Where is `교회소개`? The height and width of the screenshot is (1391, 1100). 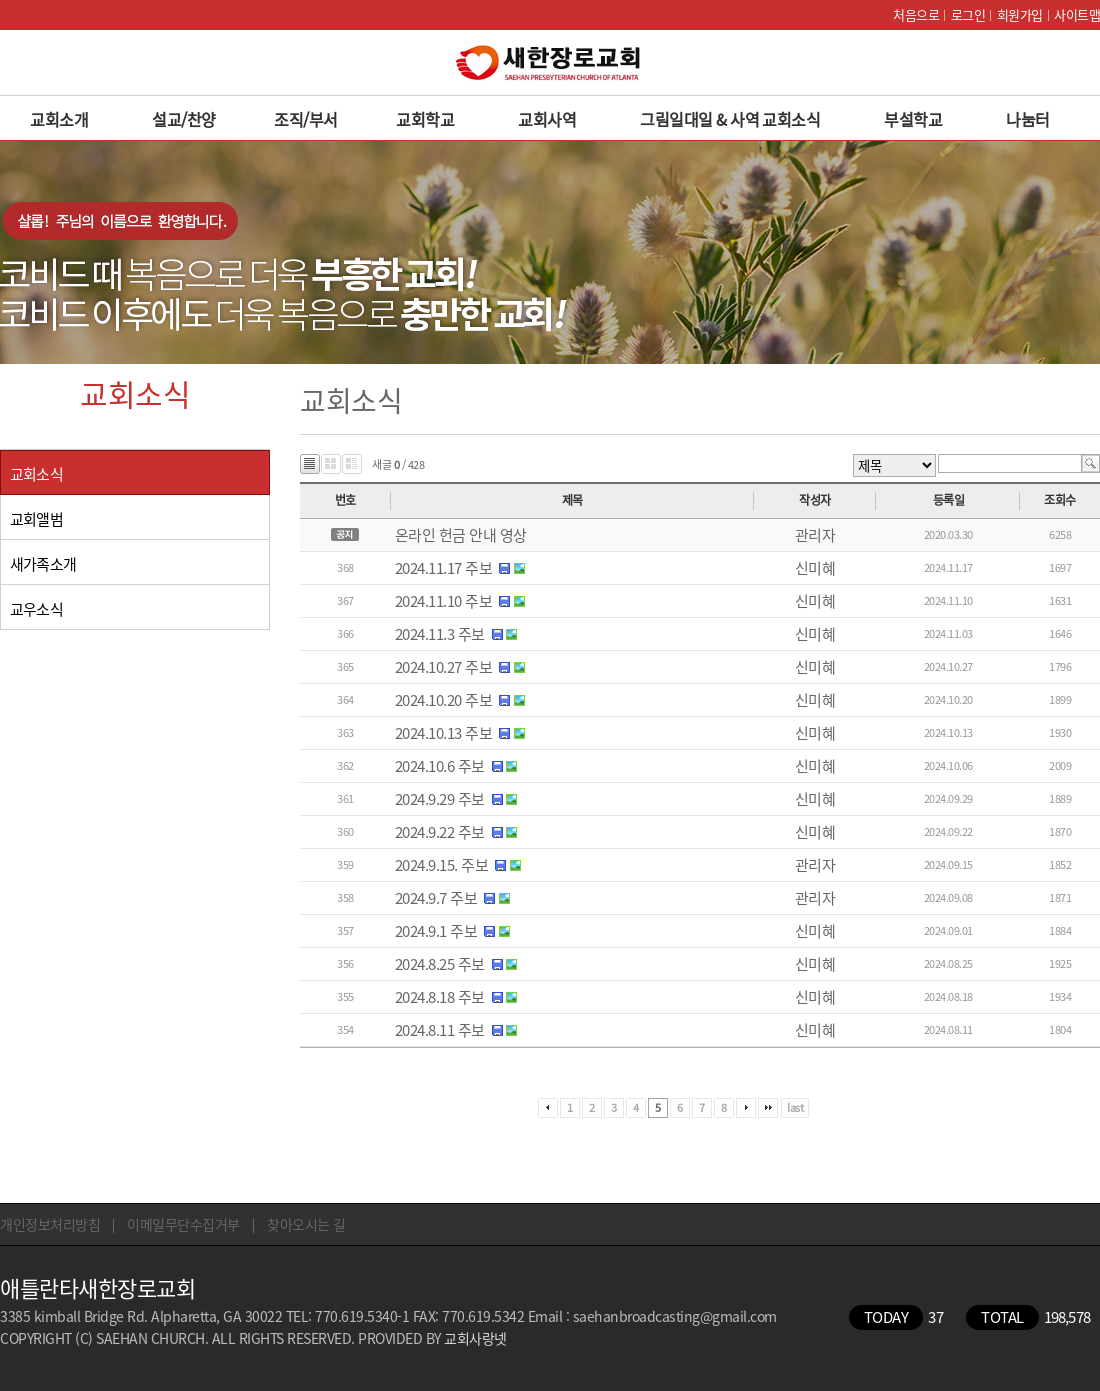 교회소개 is located at coordinates (59, 119).